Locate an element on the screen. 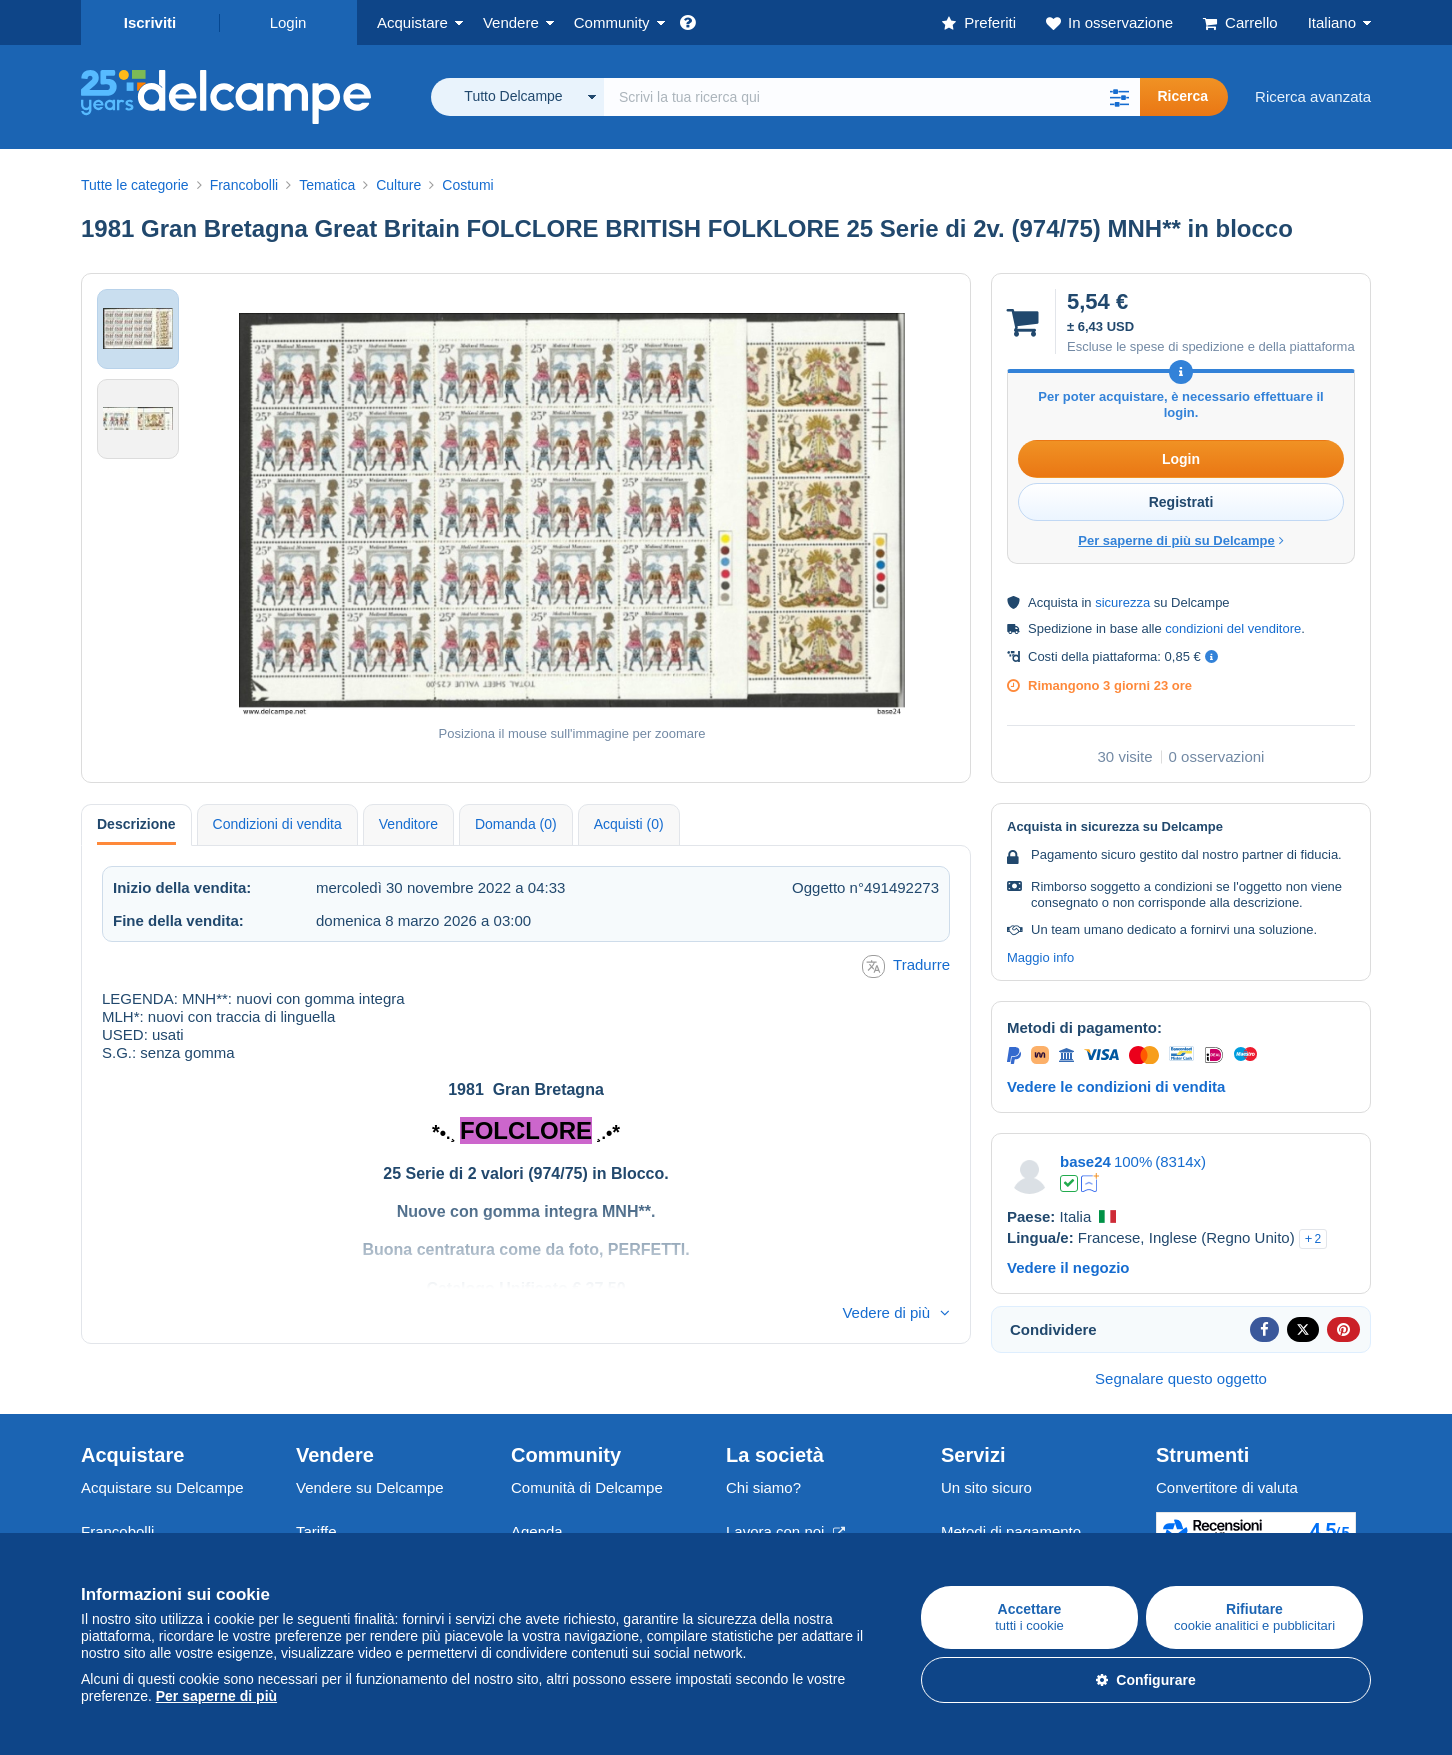  Convertitore di valuta is located at coordinates (1227, 1487).